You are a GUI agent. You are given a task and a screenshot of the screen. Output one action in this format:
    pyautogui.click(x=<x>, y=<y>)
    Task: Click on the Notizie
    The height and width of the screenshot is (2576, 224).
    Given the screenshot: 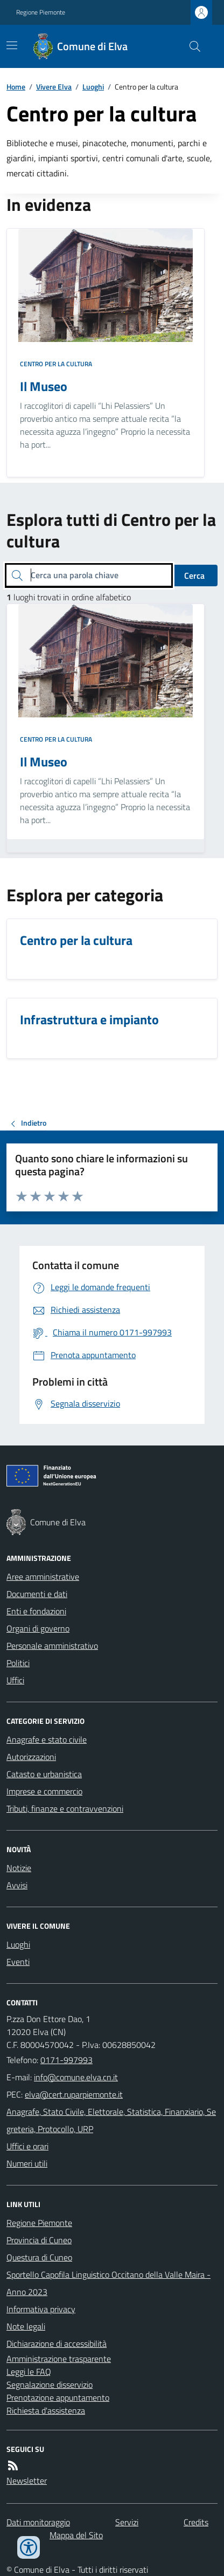 What is the action you would take?
    pyautogui.click(x=18, y=1867)
    